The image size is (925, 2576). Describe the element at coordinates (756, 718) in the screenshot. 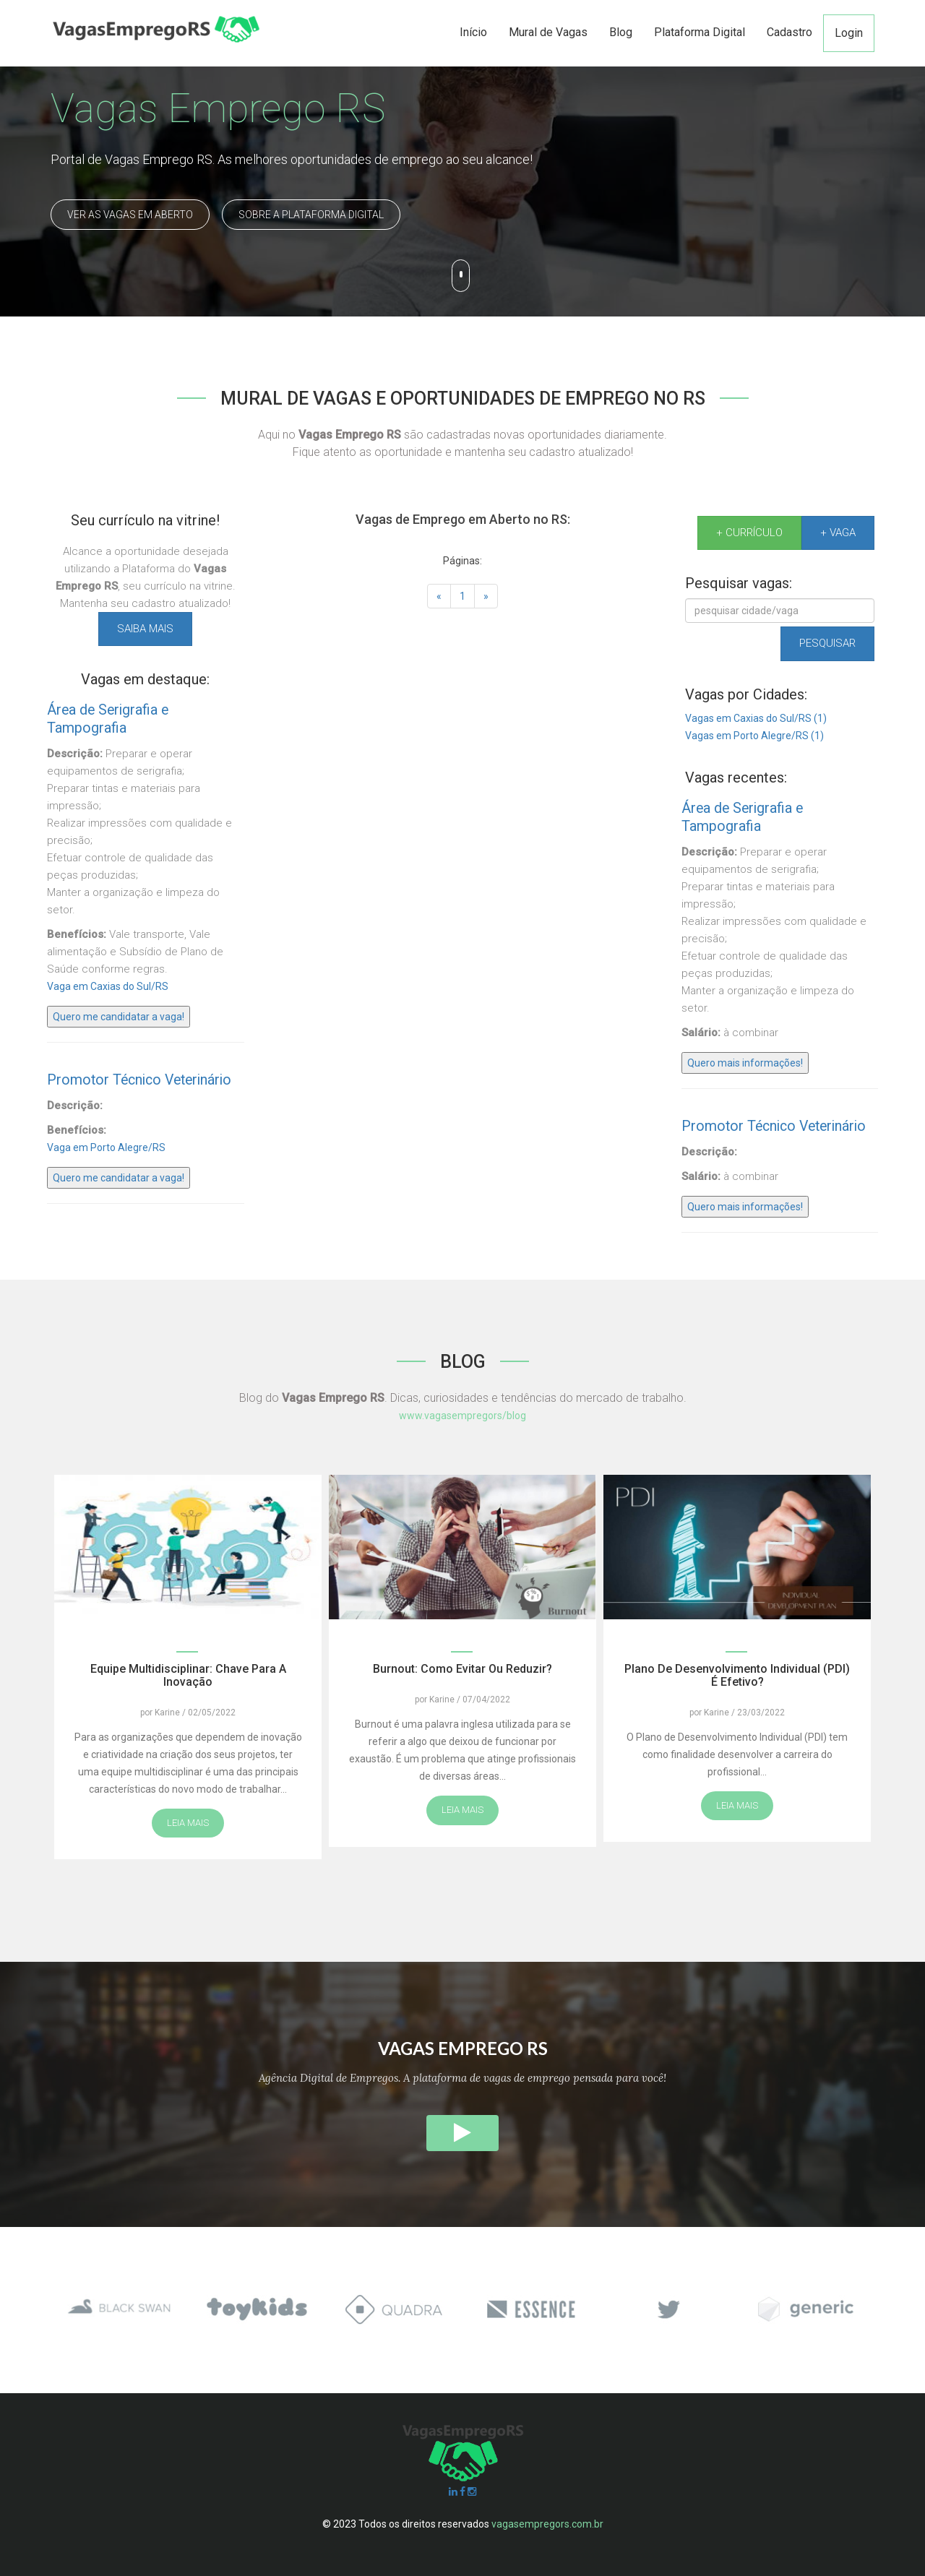

I see `Vagas em Caxias do Sul/RS (1)` at that location.